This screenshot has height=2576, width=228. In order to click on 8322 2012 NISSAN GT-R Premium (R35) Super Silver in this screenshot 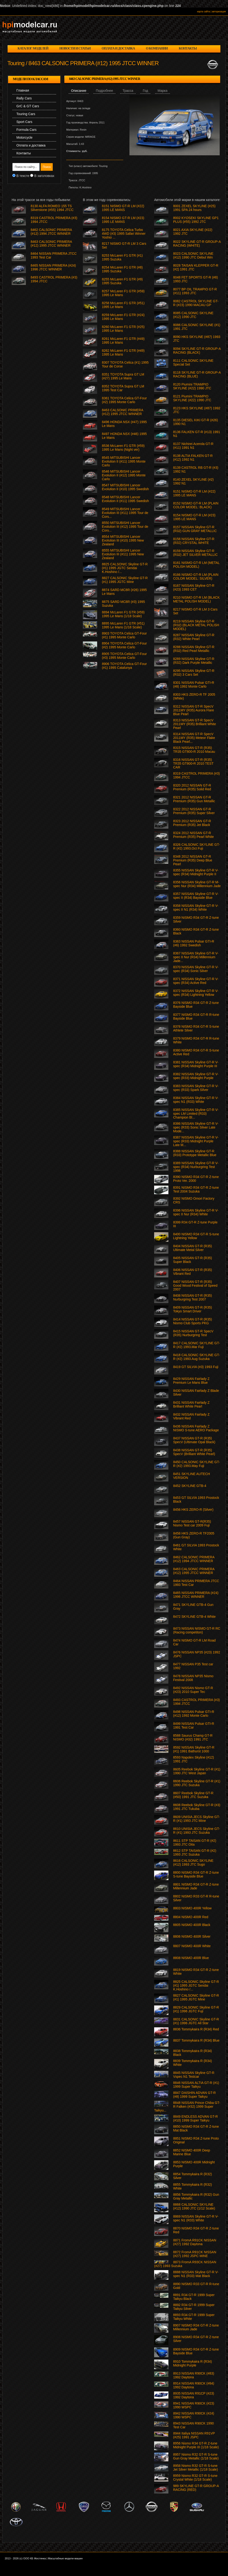, I will do `click(194, 811)`.